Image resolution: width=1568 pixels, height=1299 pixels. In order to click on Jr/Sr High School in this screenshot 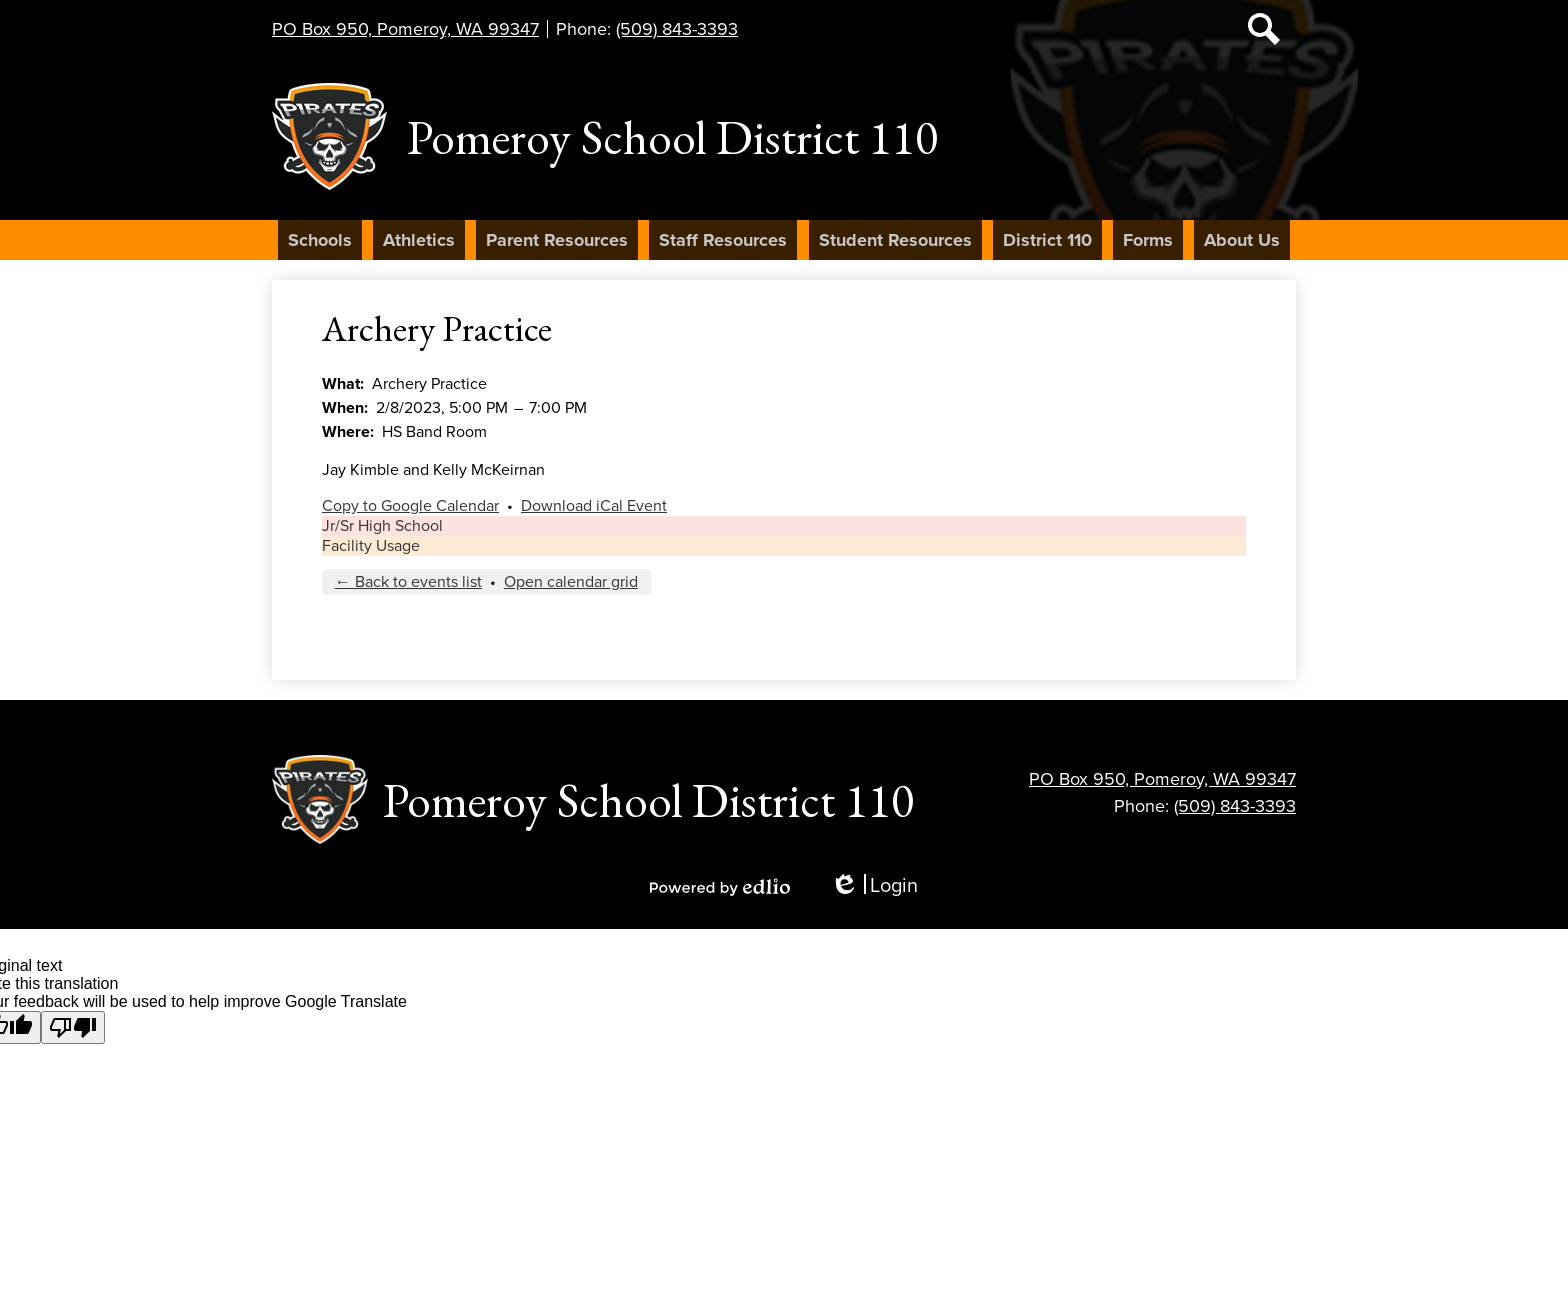, I will do `click(382, 526)`.